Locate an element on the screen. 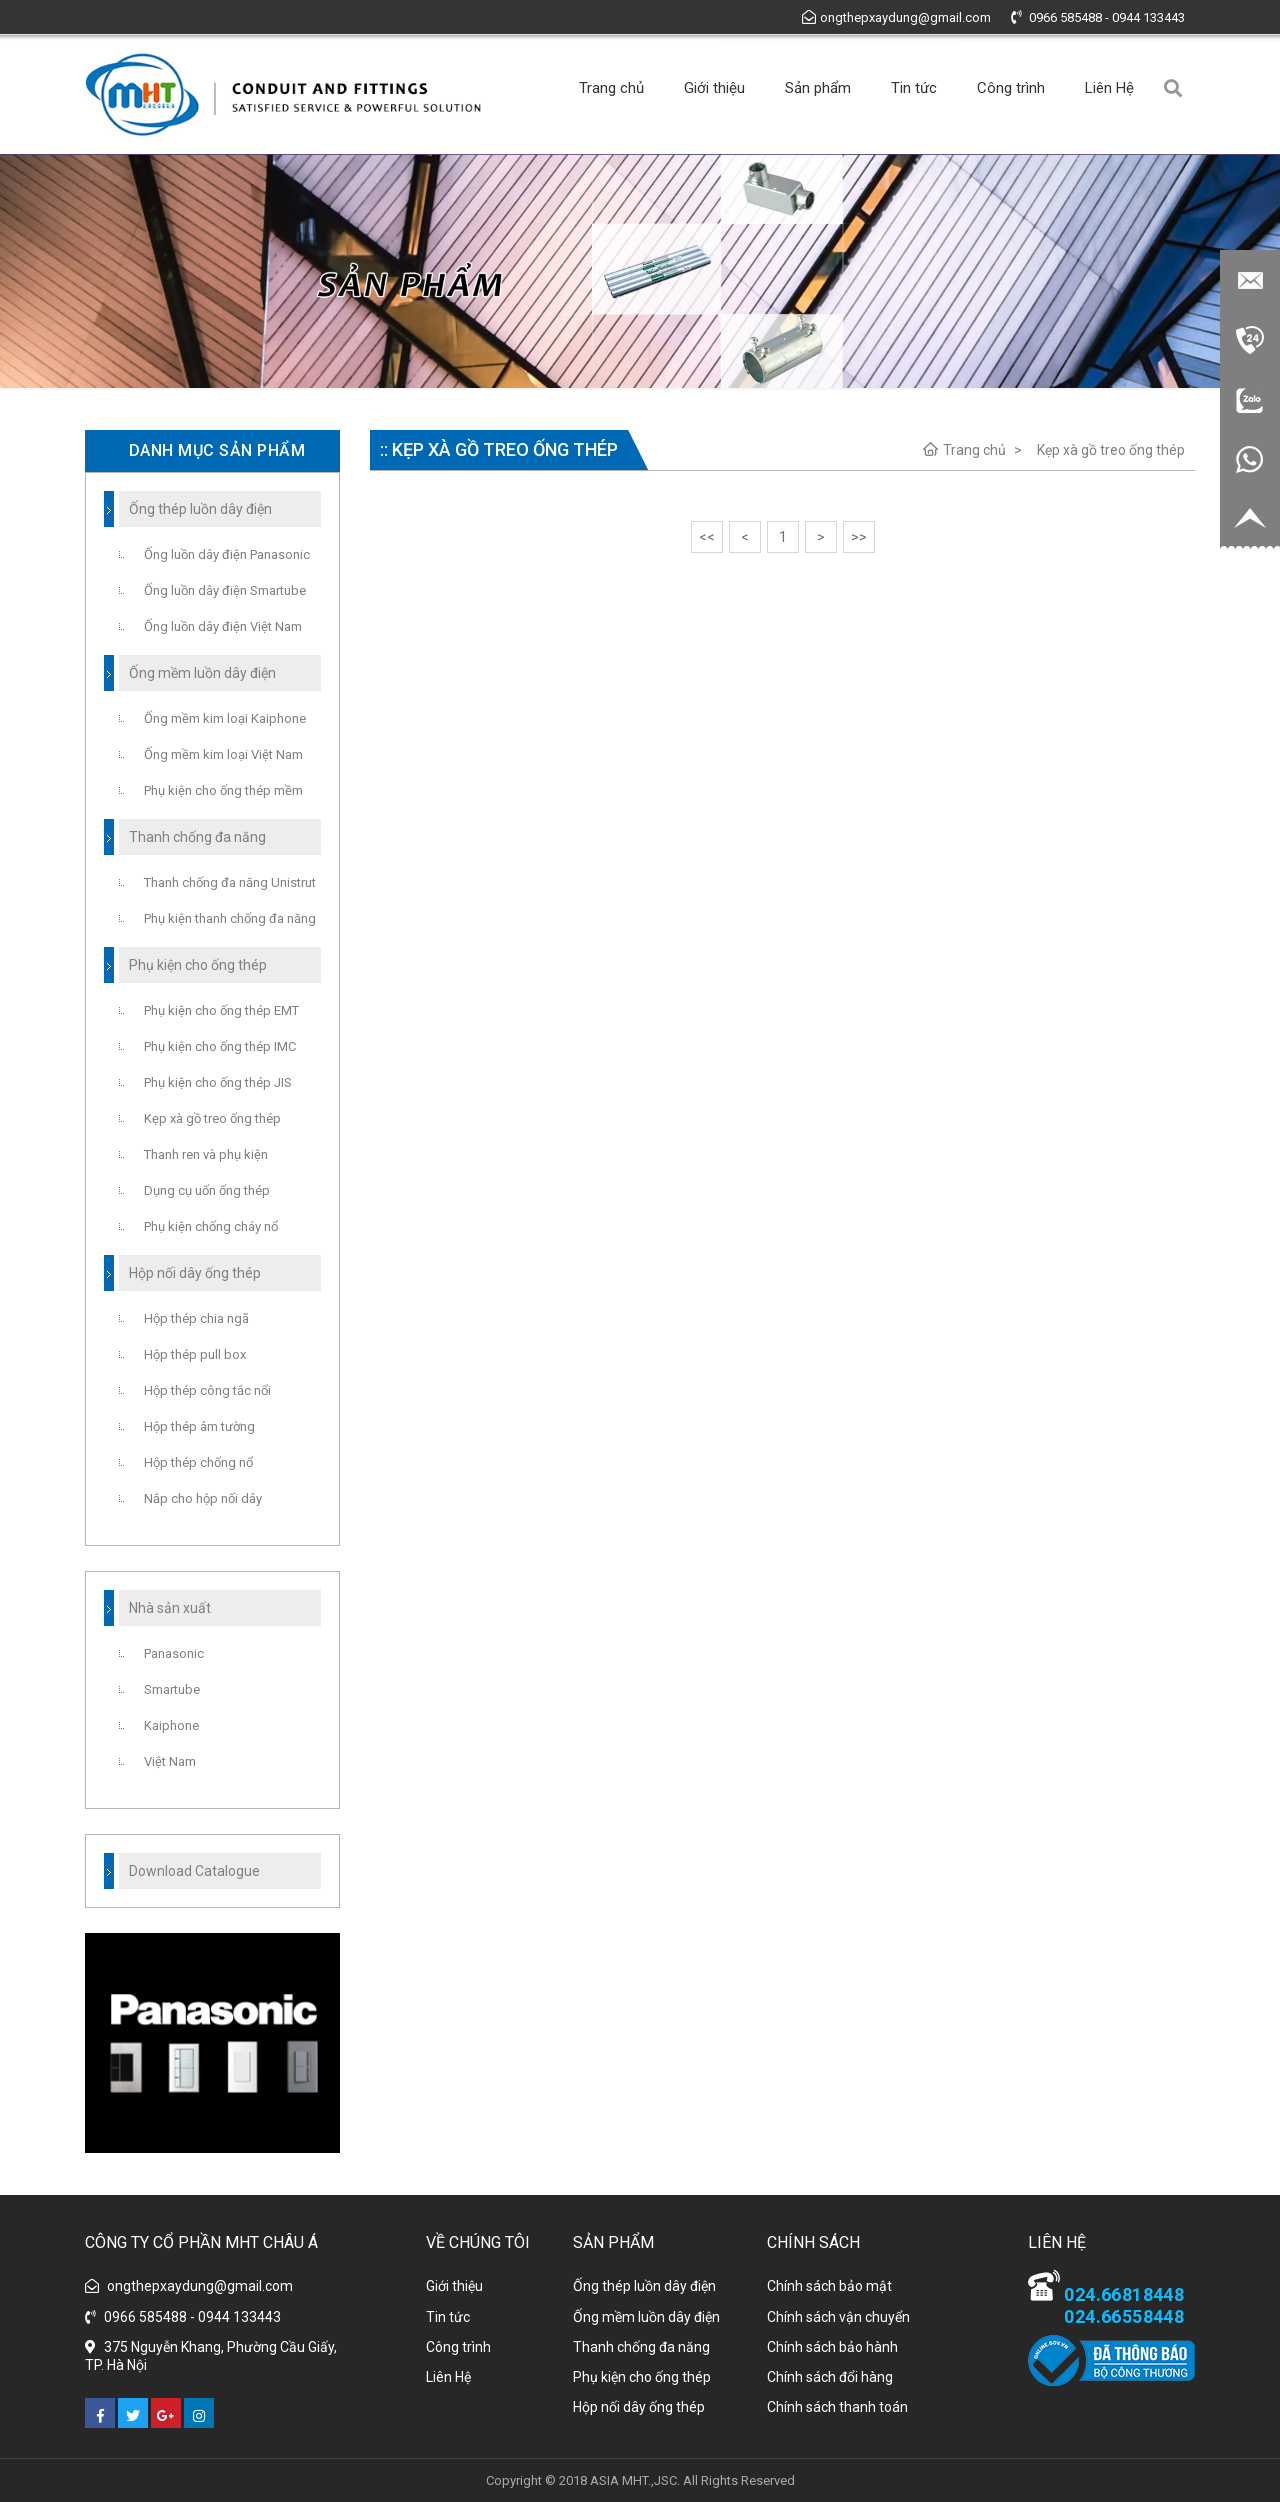 The height and width of the screenshot is (2502, 1280). Nắp cho hộp nối dây is located at coordinates (203, 1498).